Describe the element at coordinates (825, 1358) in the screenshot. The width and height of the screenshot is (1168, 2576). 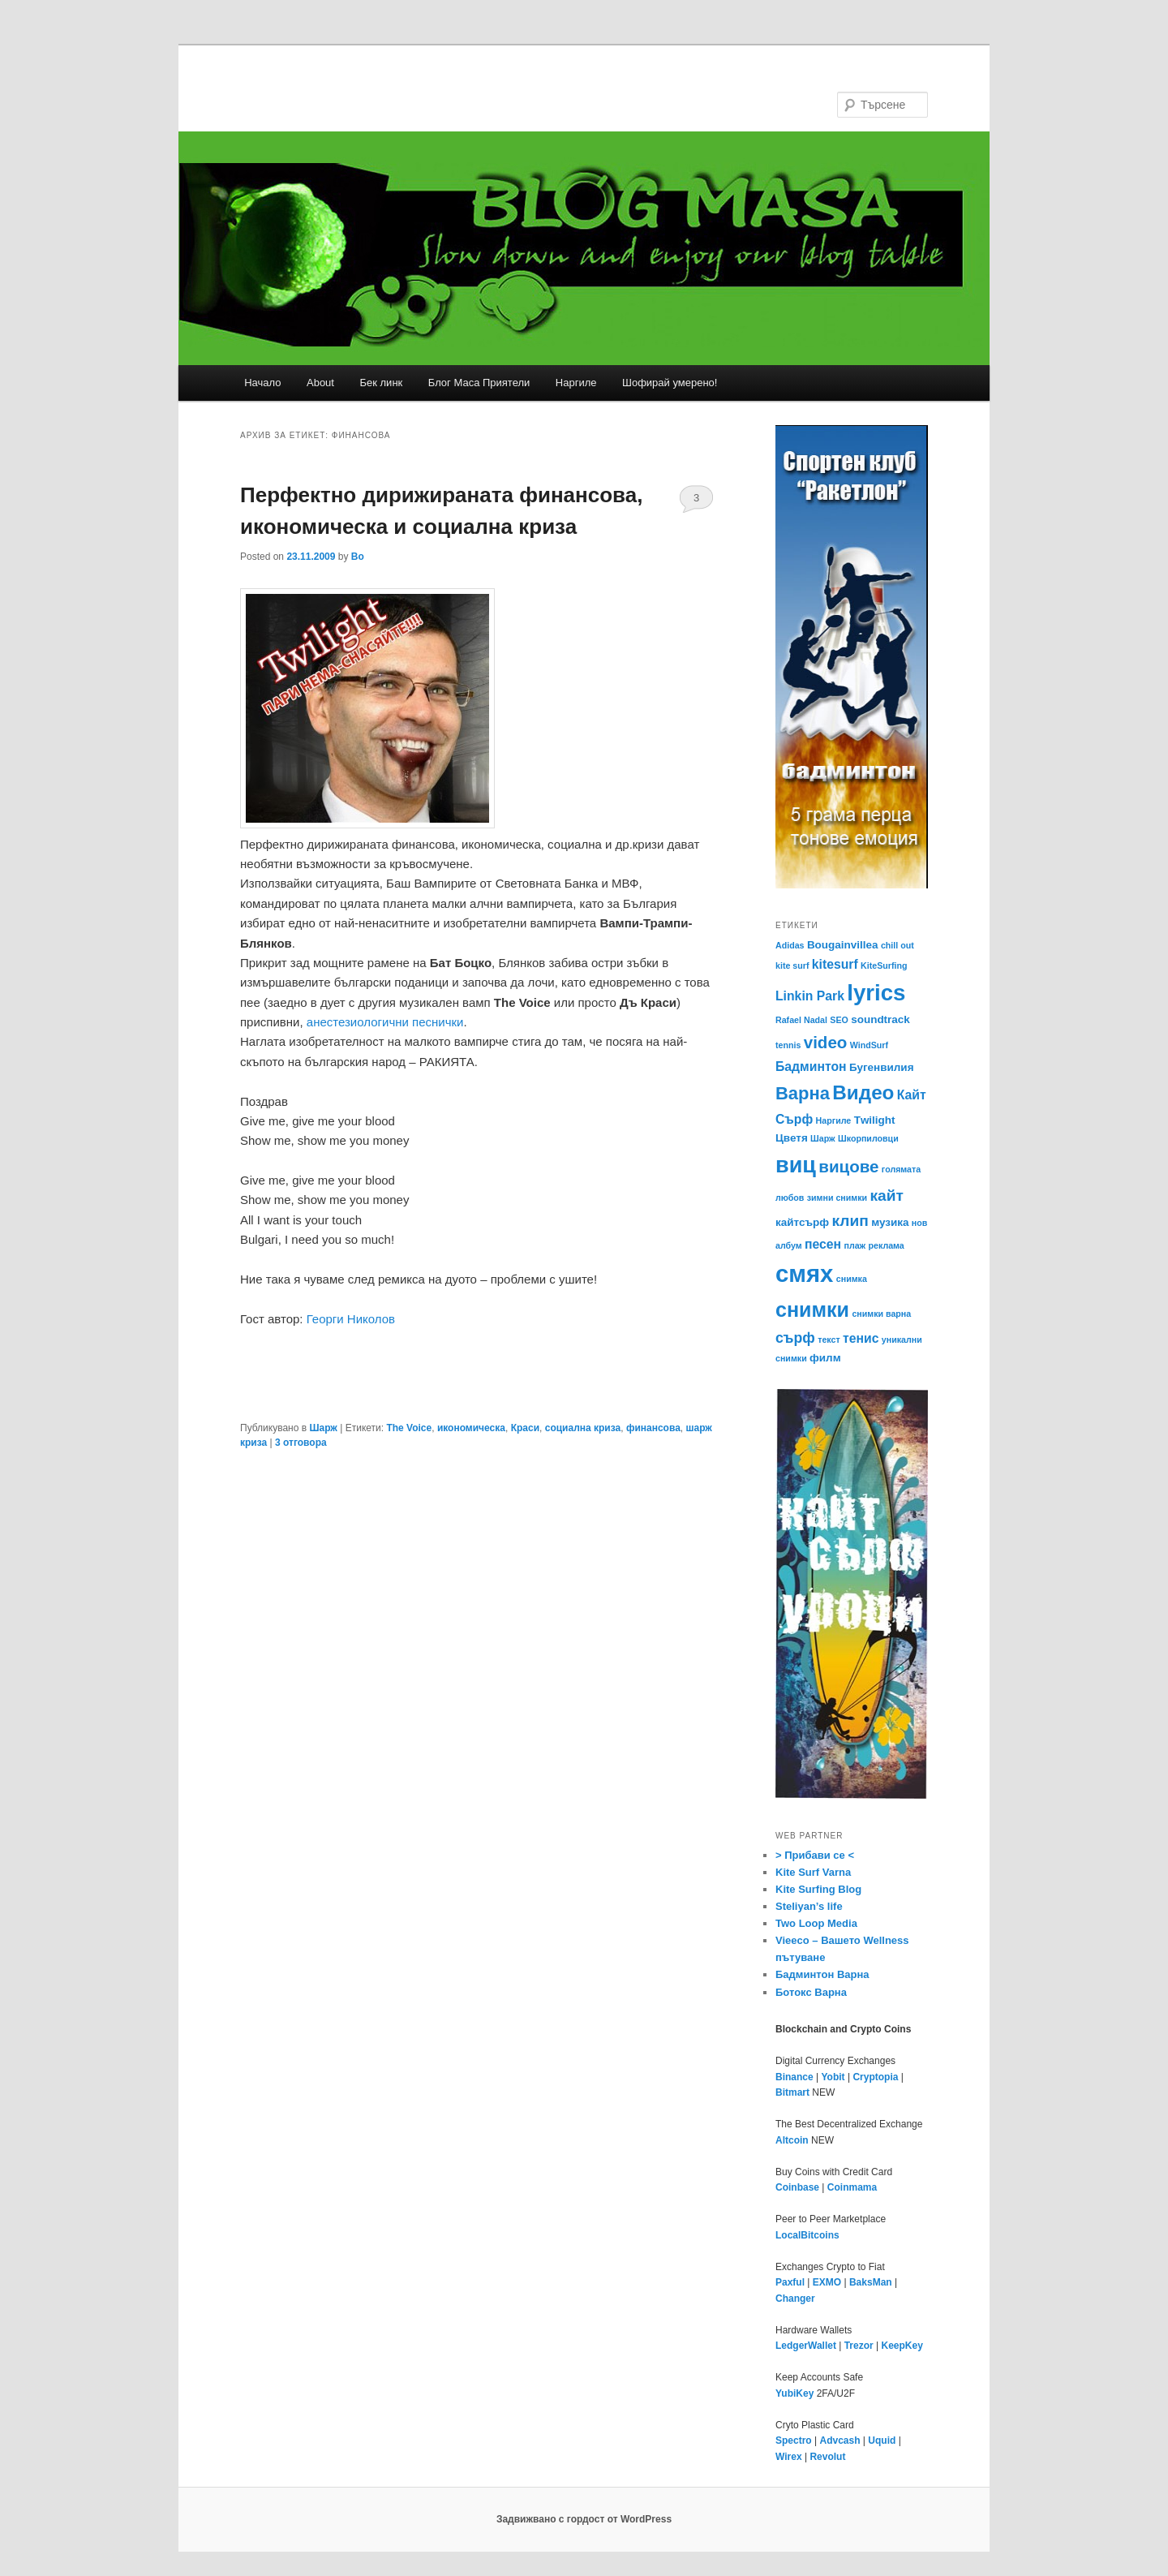
I see `филм` at that location.